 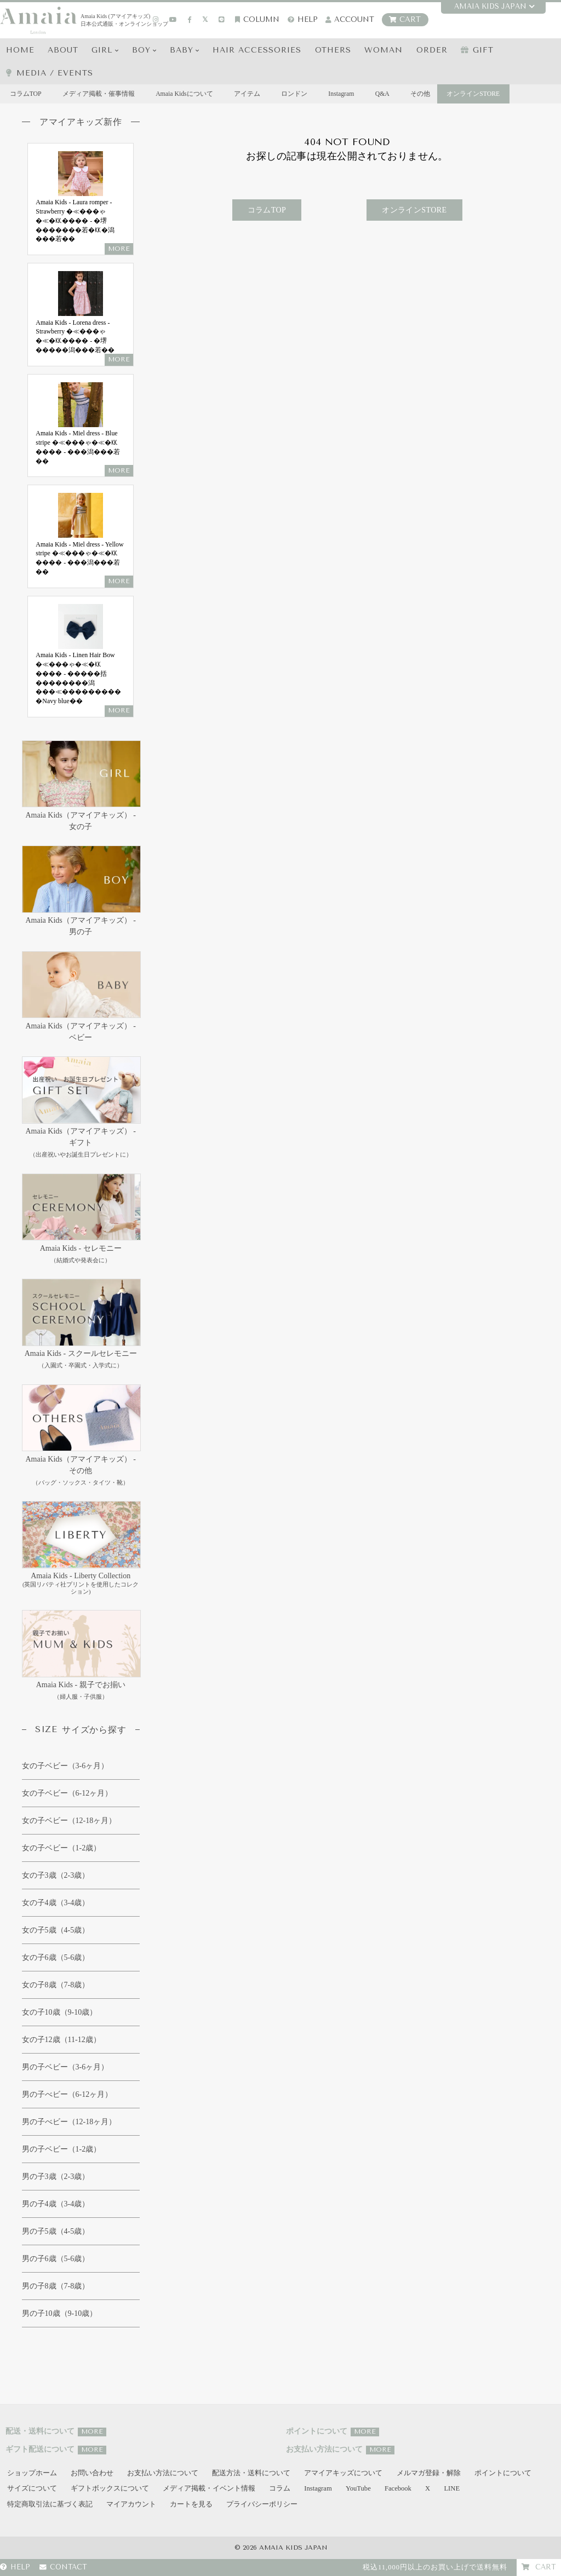 What do you see at coordinates (477, 50) in the screenshot?
I see `GIFT` at bounding box center [477, 50].